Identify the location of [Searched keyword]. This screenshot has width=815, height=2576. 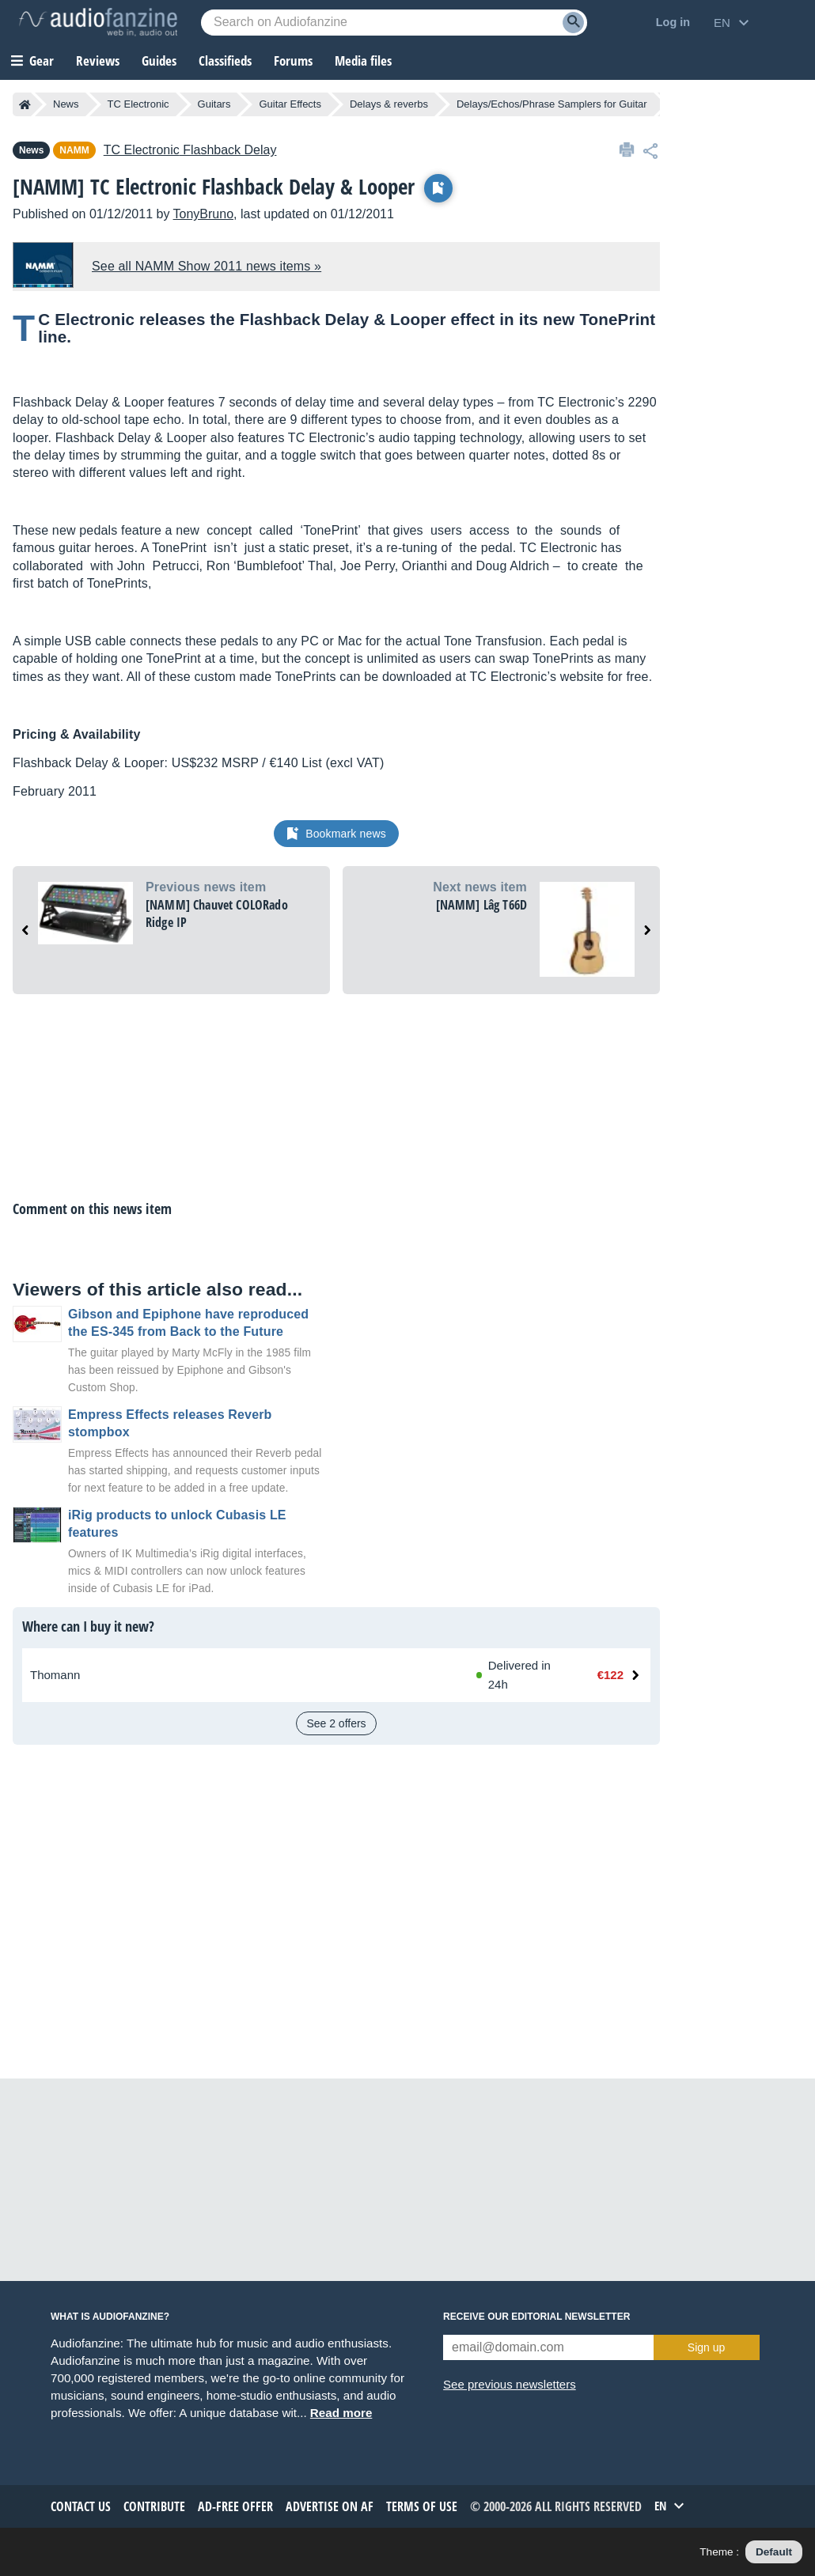
(394, 22).